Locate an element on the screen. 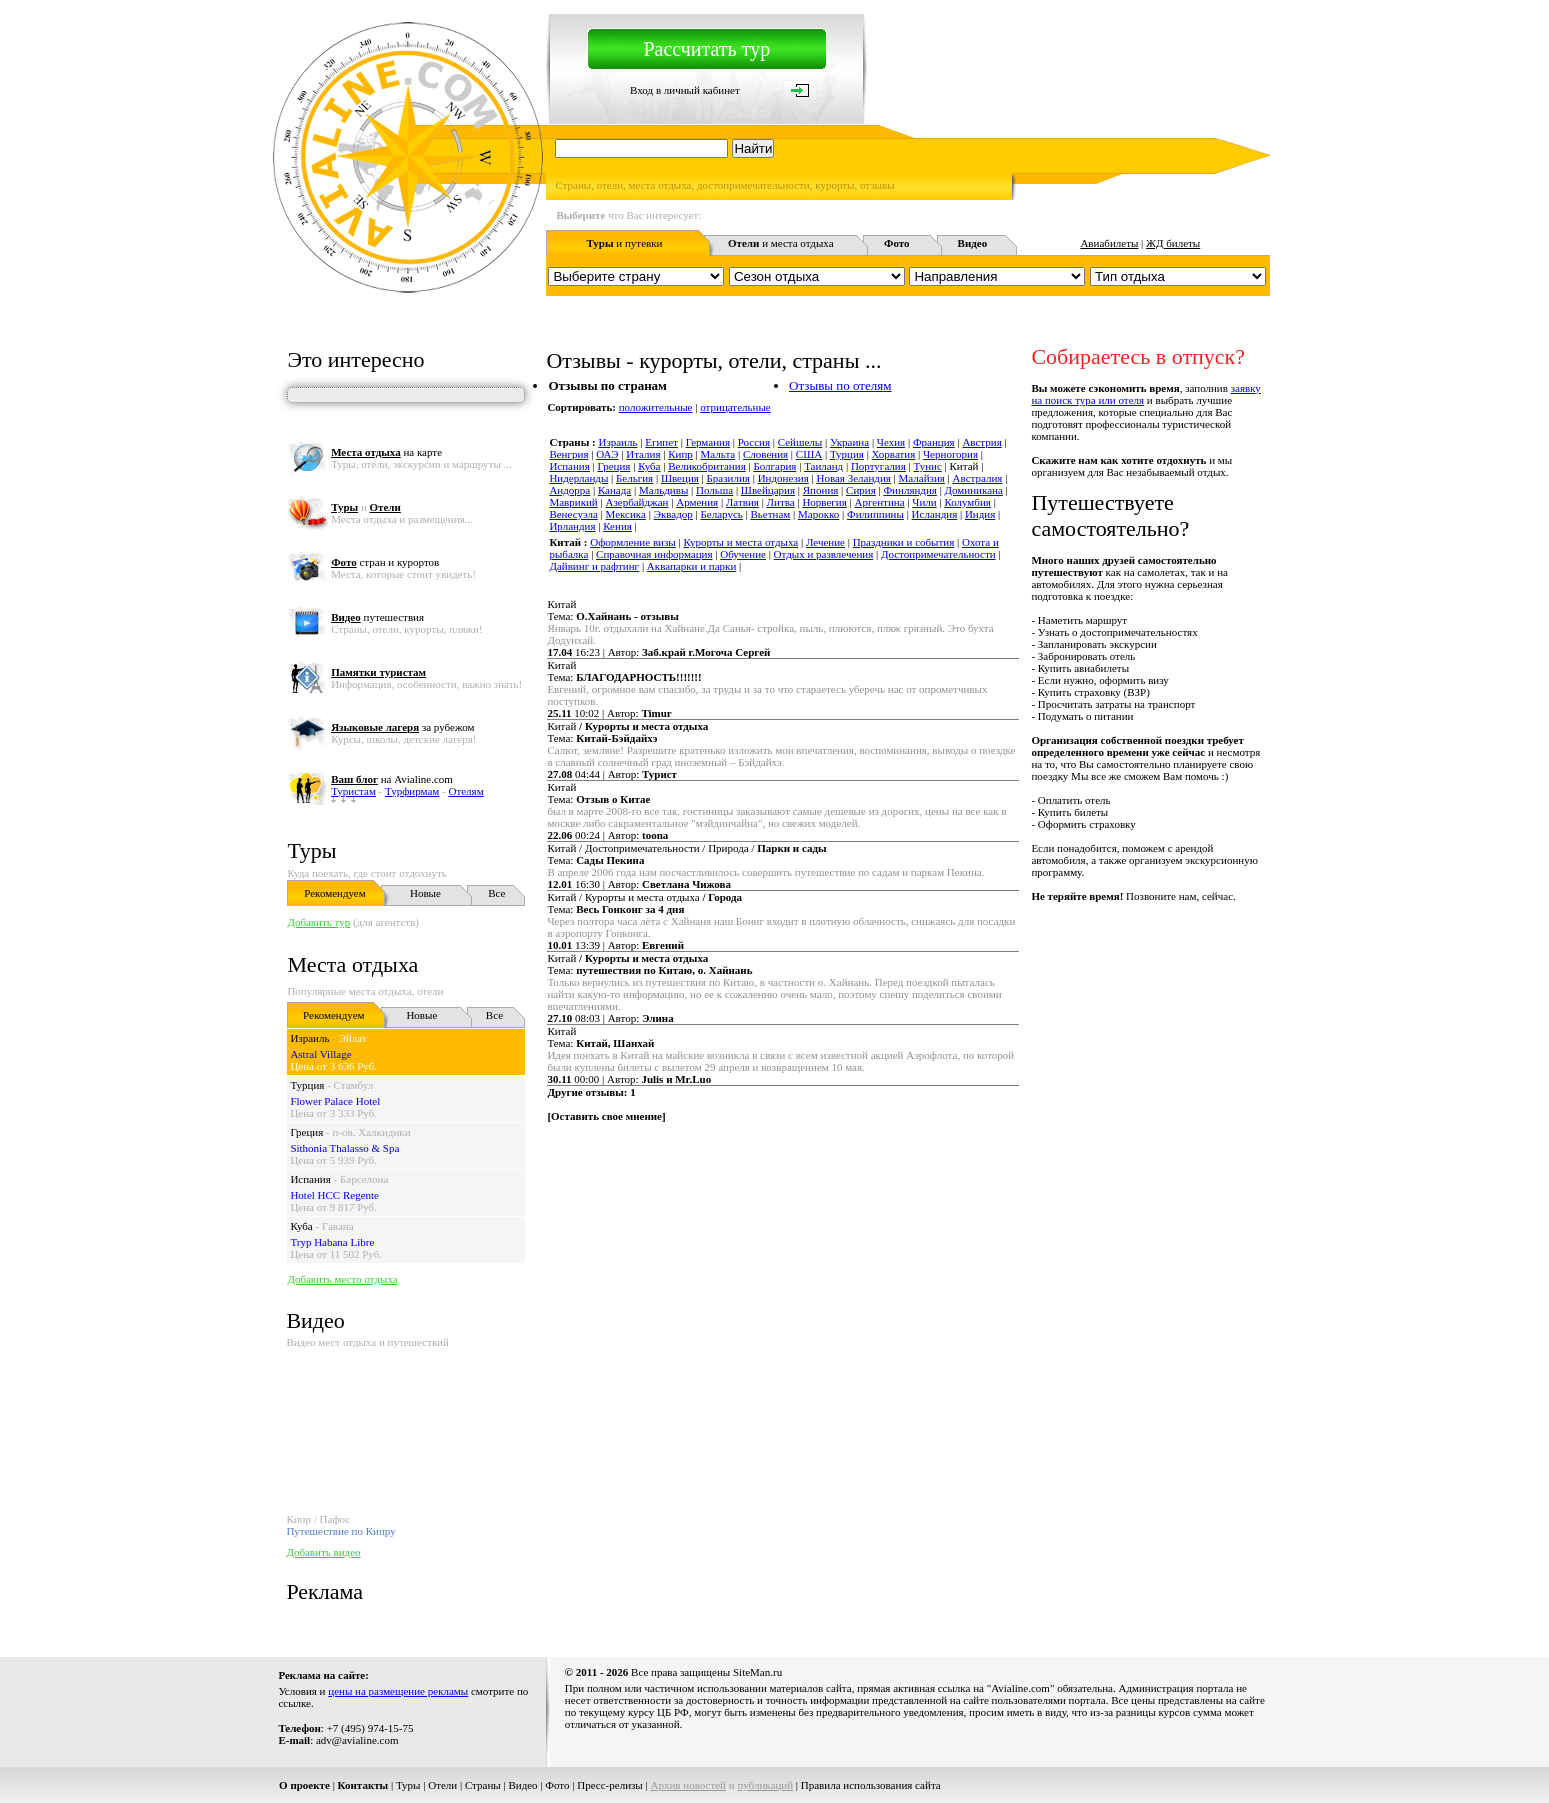 This screenshot has height=1803, width=1549. Испания is located at coordinates (310, 1179).